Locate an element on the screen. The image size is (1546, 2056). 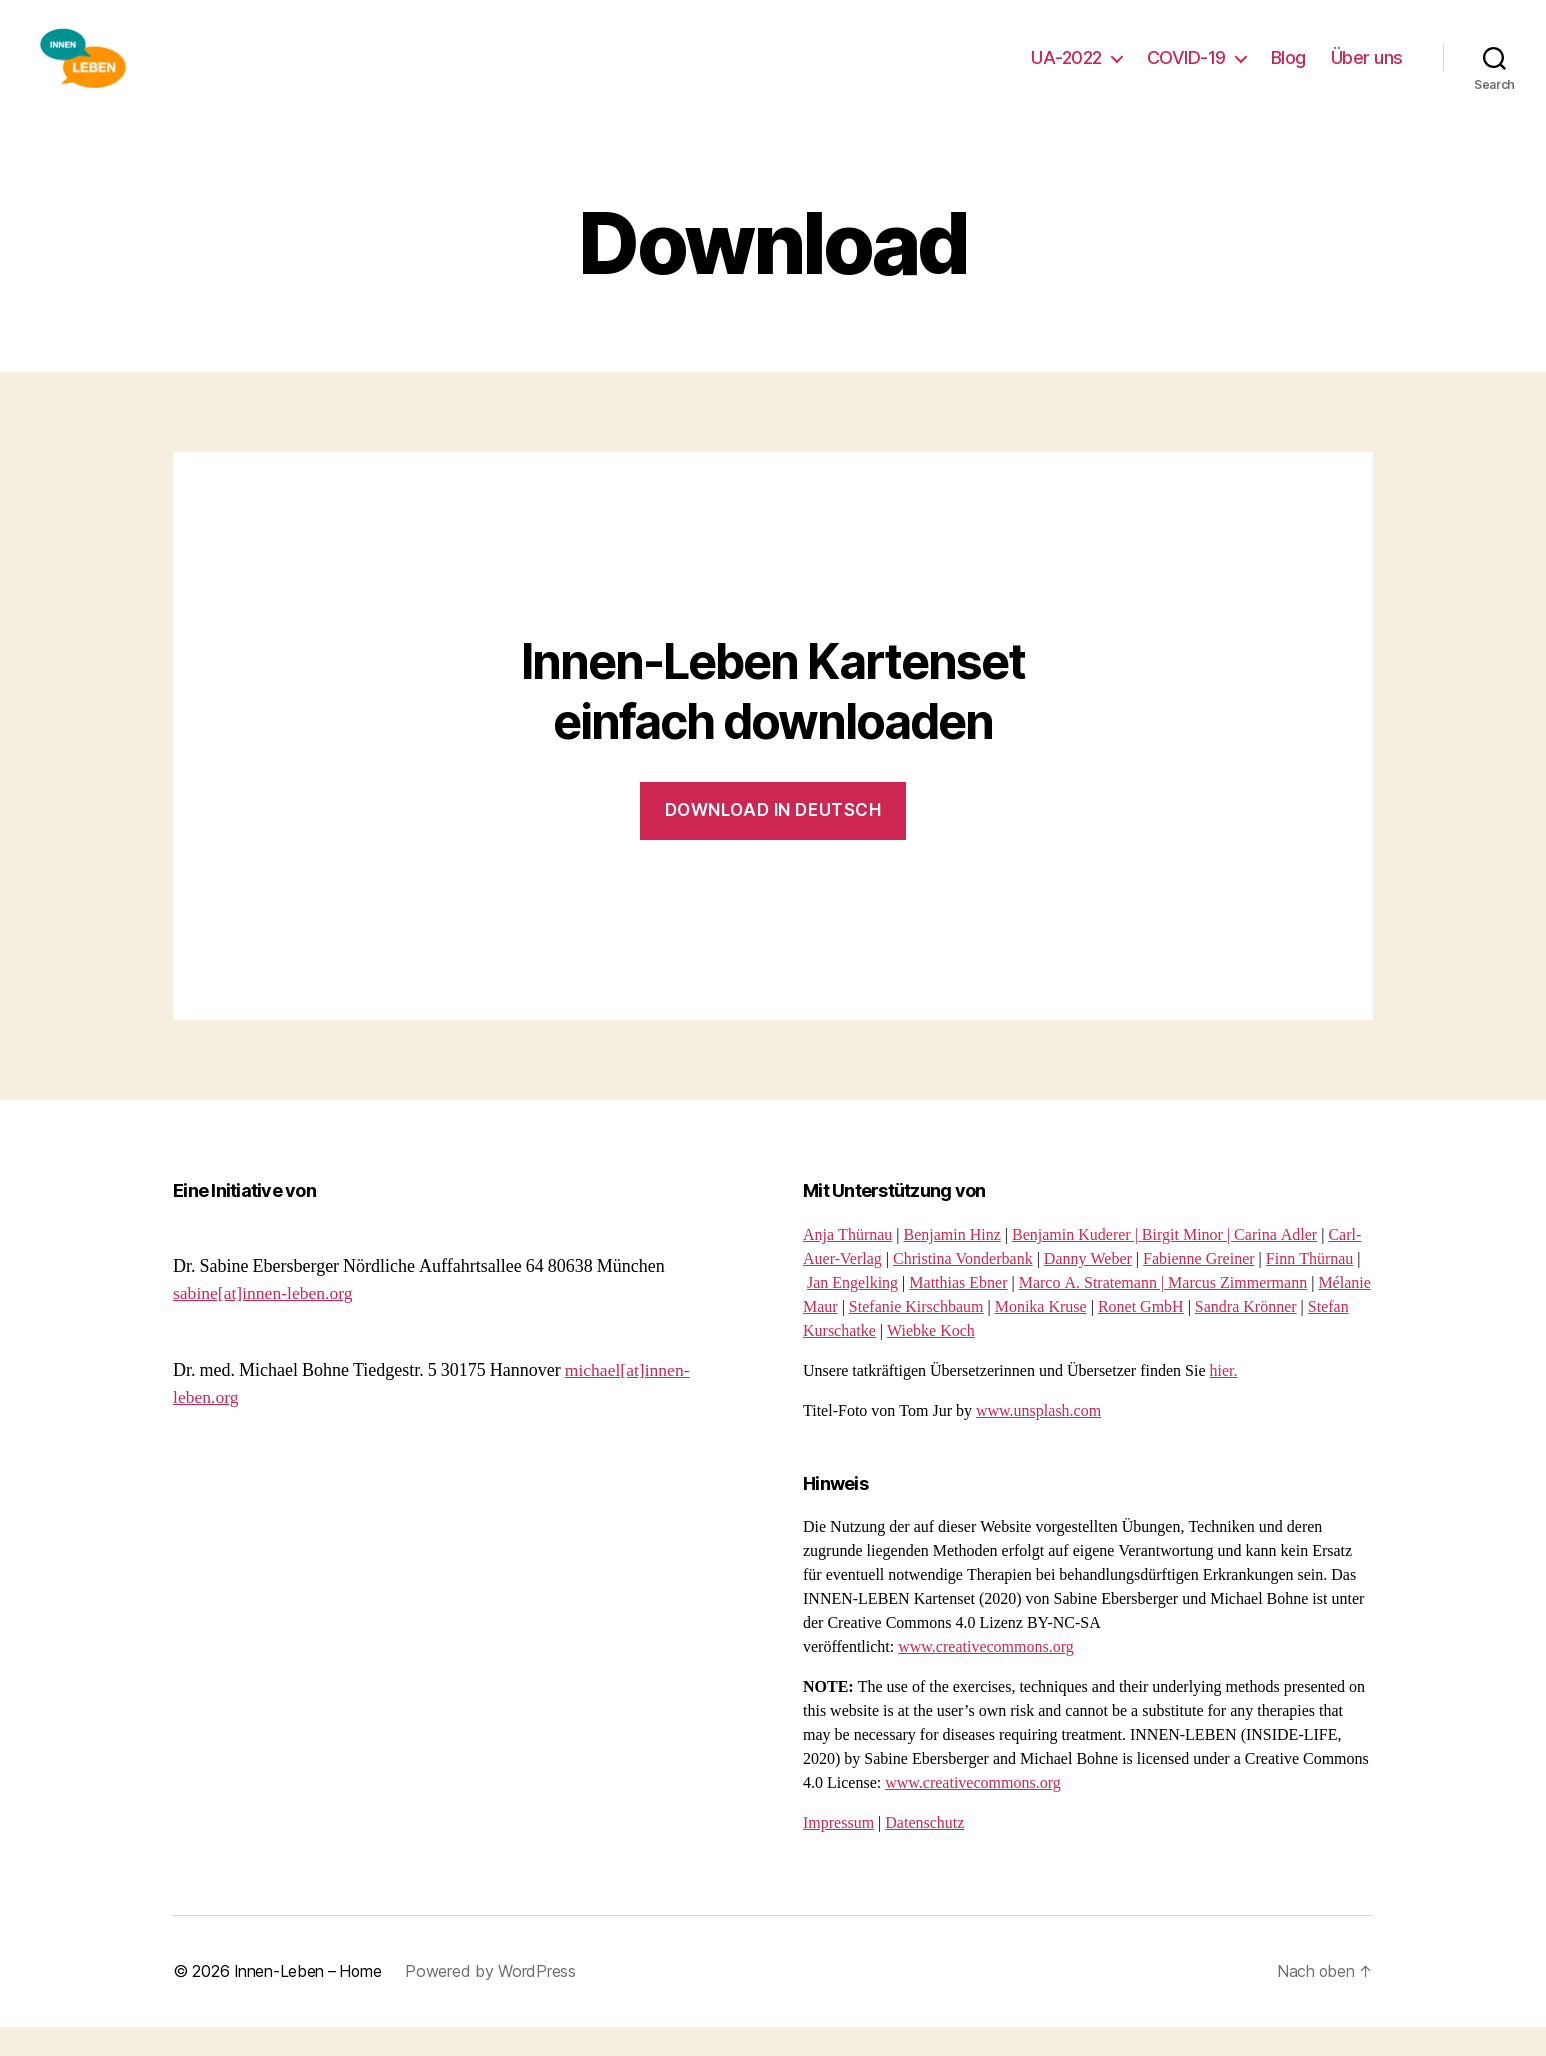
Wiebke Koch is located at coordinates (931, 1361).